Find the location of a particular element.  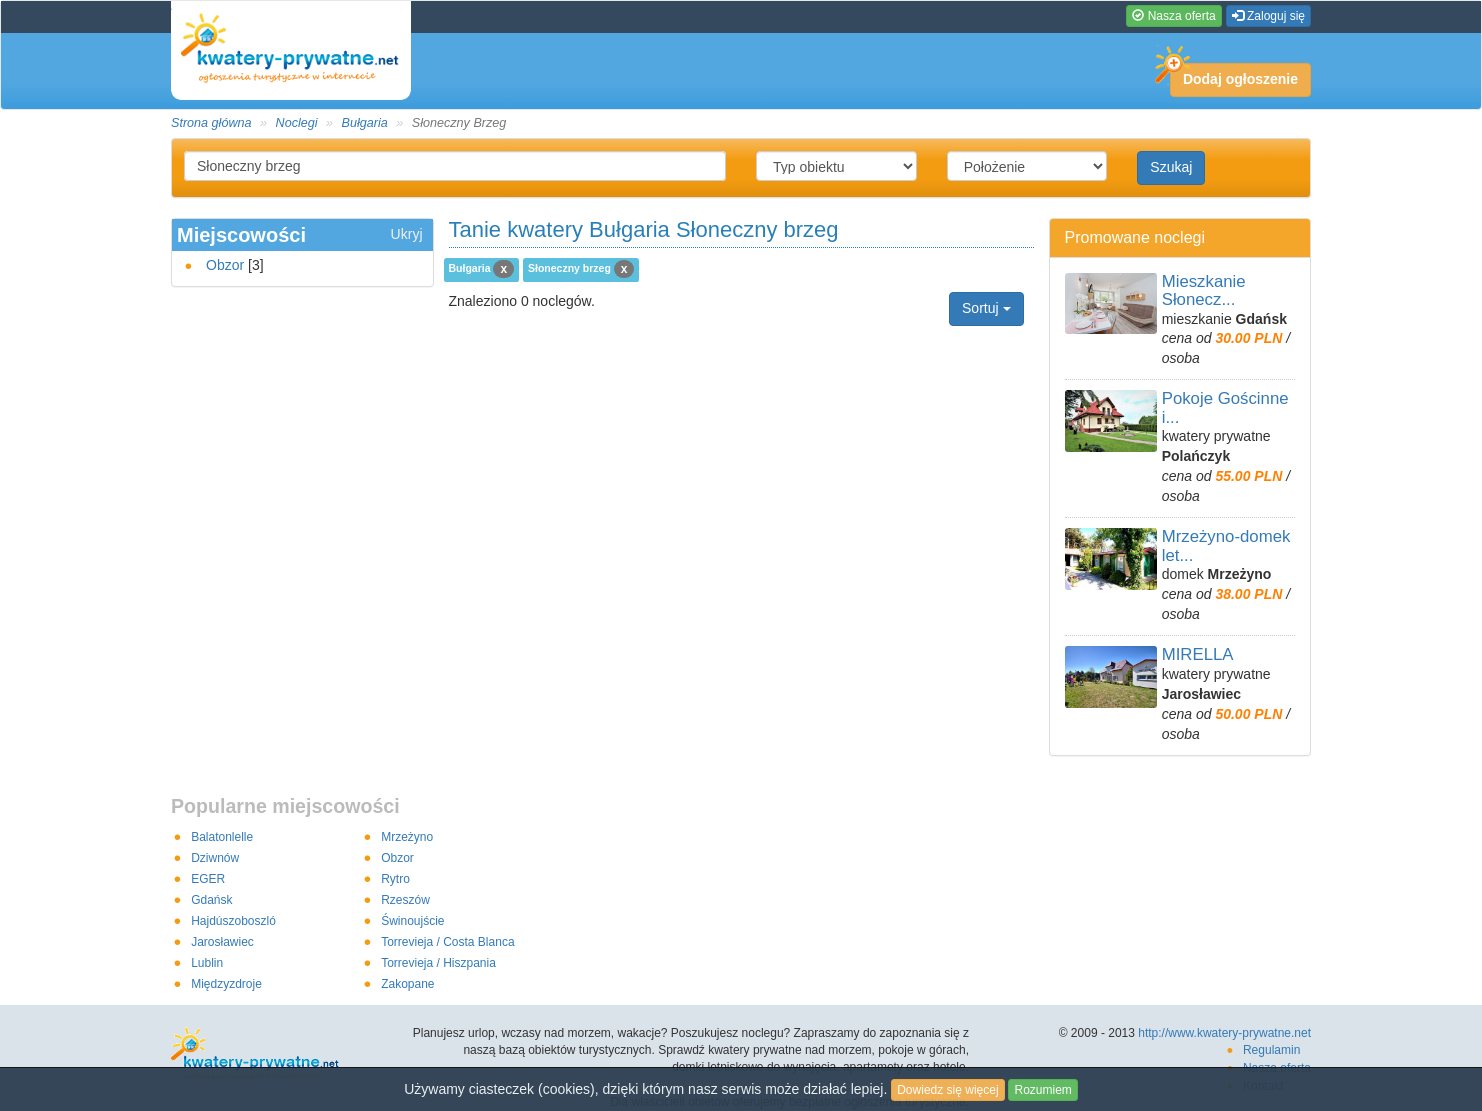

Mrzeżyno is located at coordinates (407, 837).